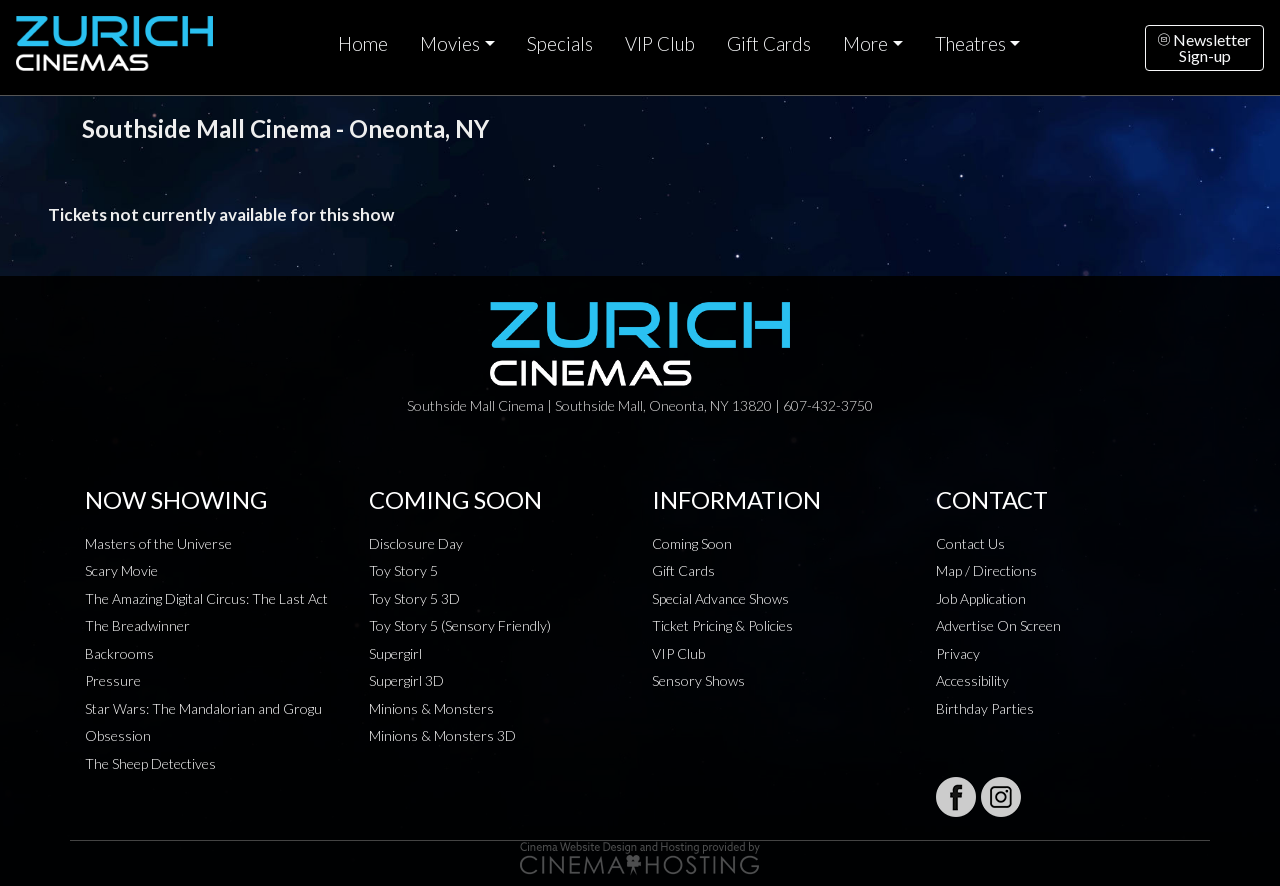 Image resolution: width=1280 pixels, height=886 pixels. What do you see at coordinates (692, 543) in the screenshot?
I see `Coming Soon` at bounding box center [692, 543].